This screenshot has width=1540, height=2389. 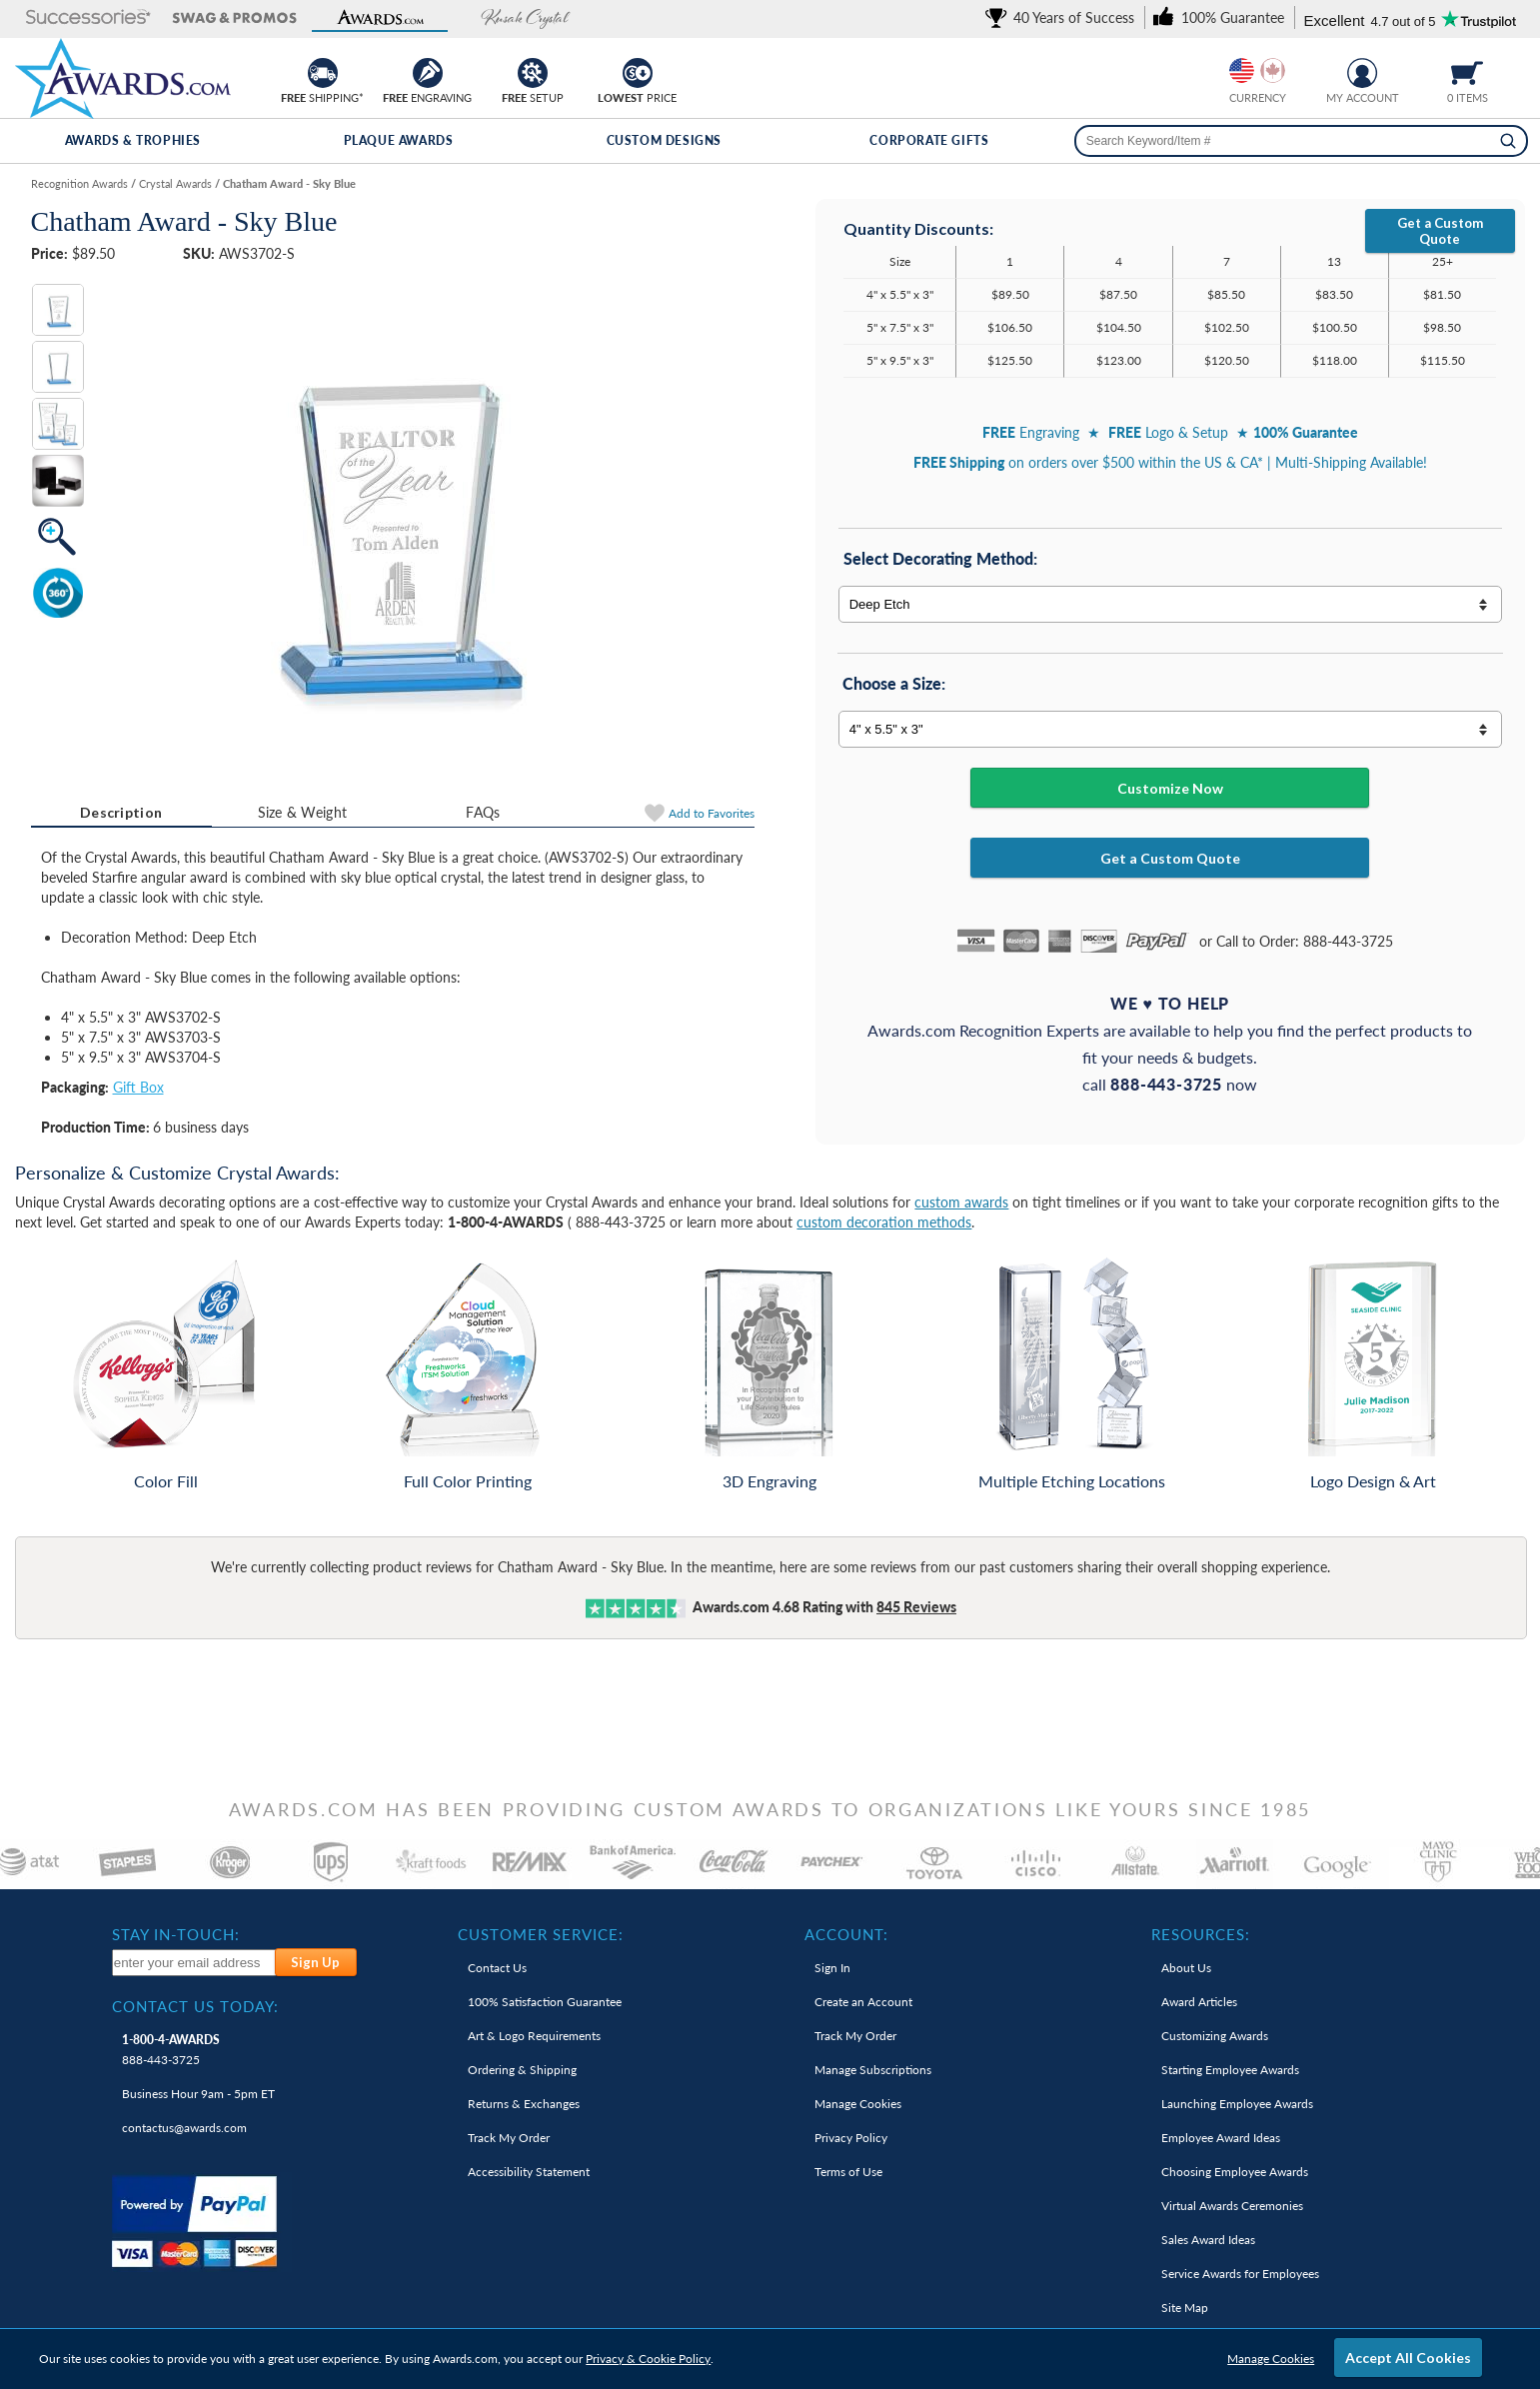 What do you see at coordinates (1440, 231) in the screenshot?
I see `Get a Custom Quote` at bounding box center [1440, 231].